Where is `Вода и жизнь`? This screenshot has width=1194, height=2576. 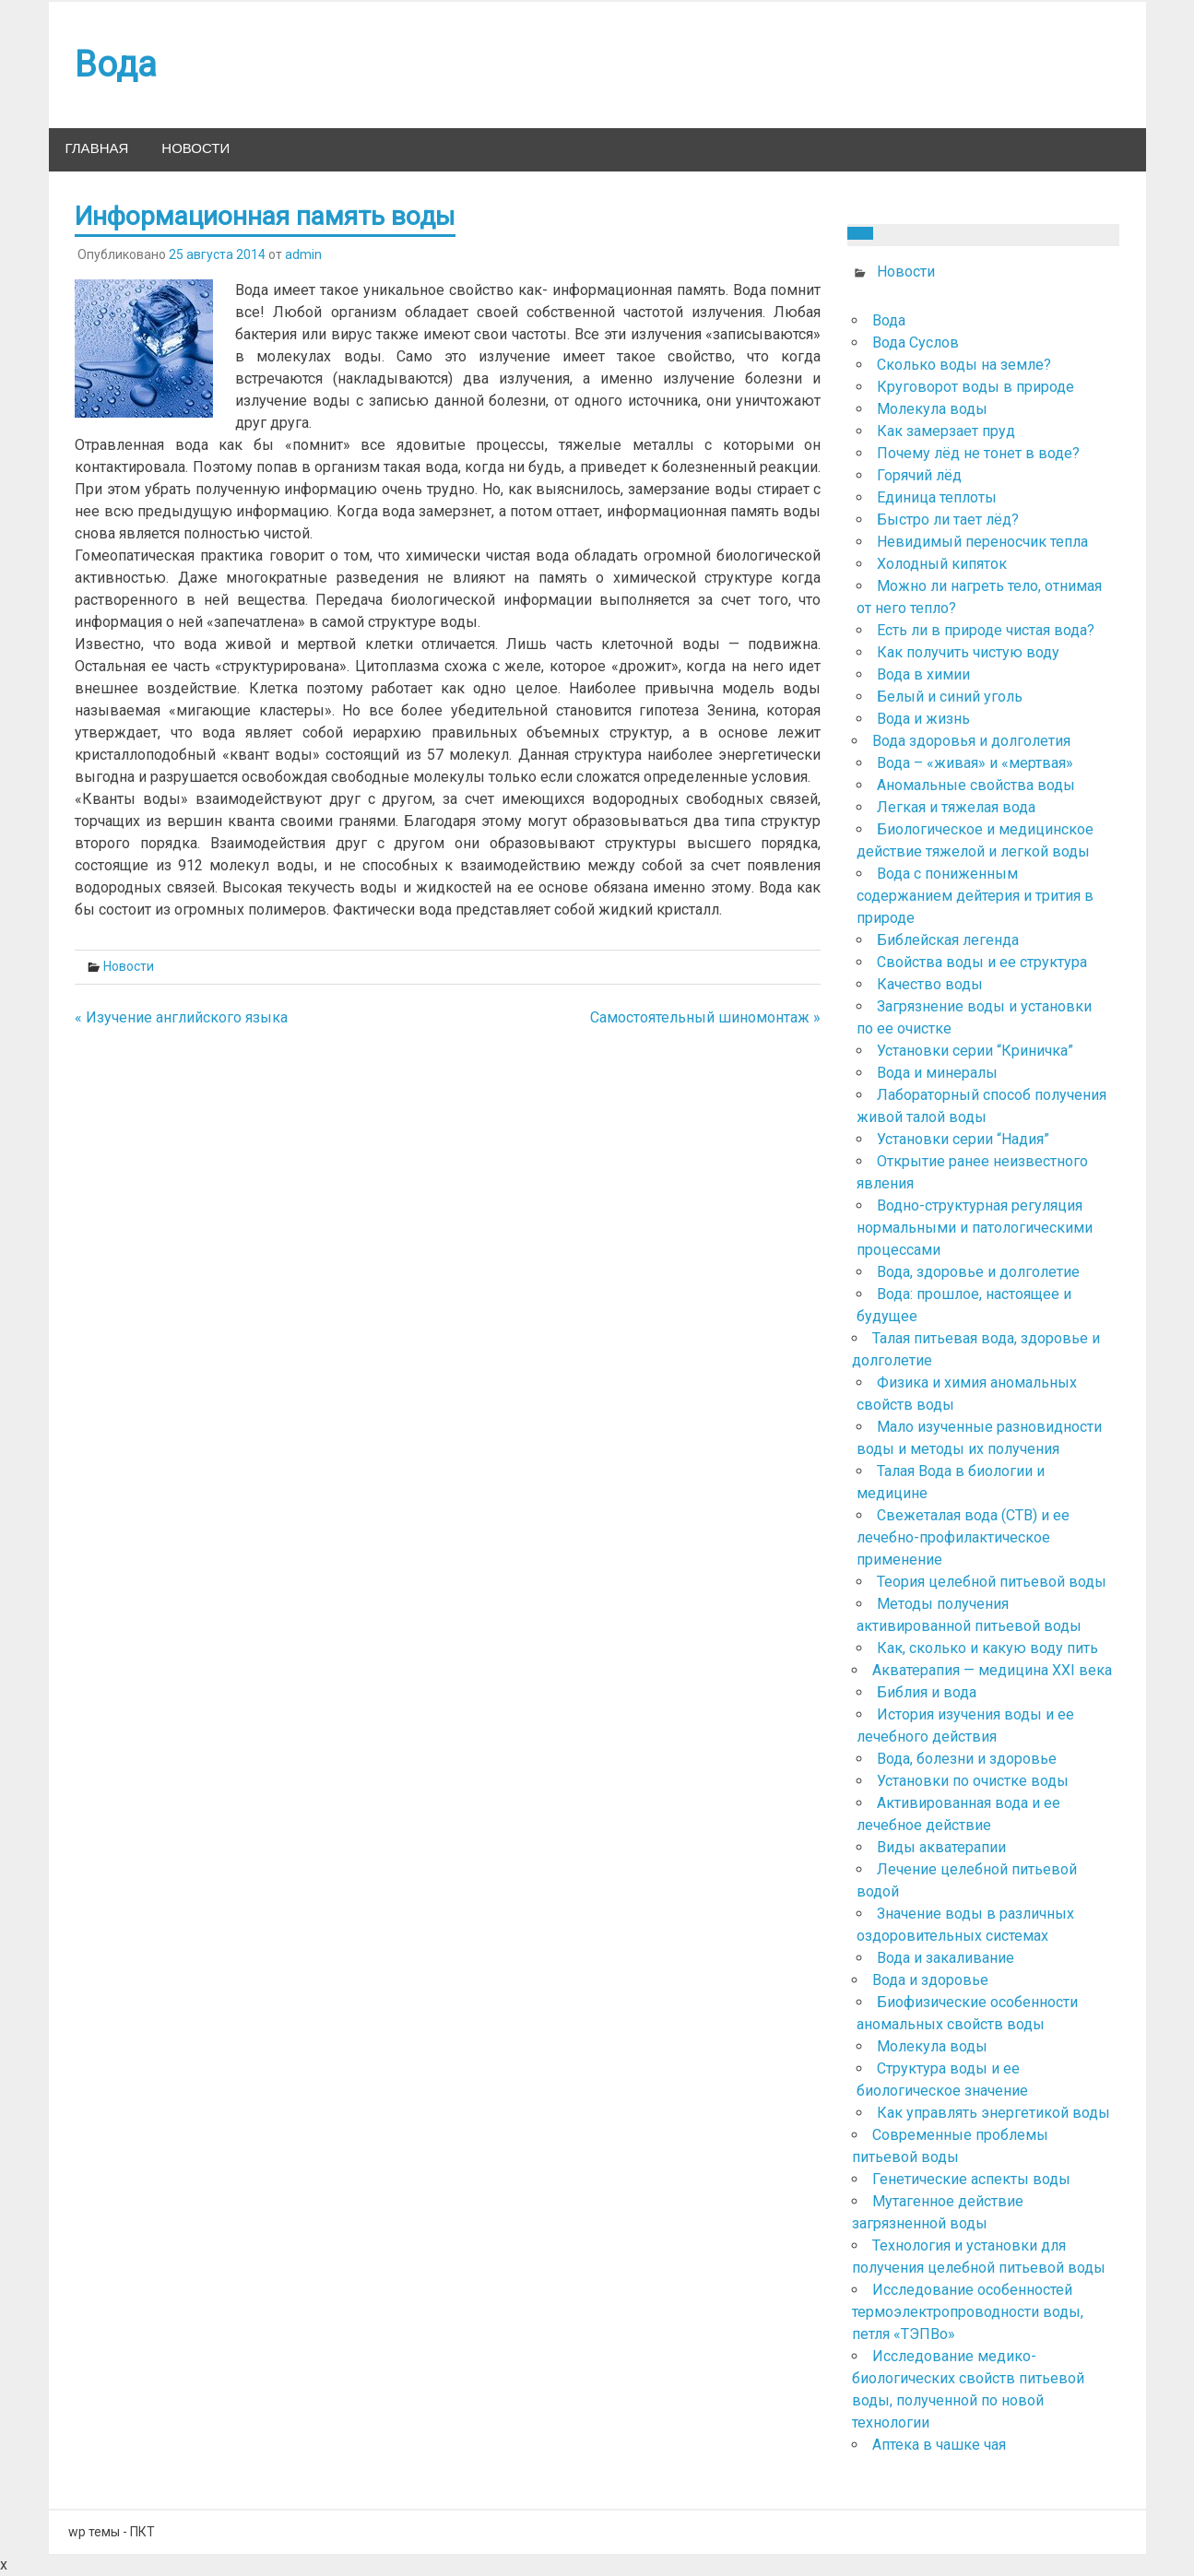
Вода и жизнь is located at coordinates (923, 718).